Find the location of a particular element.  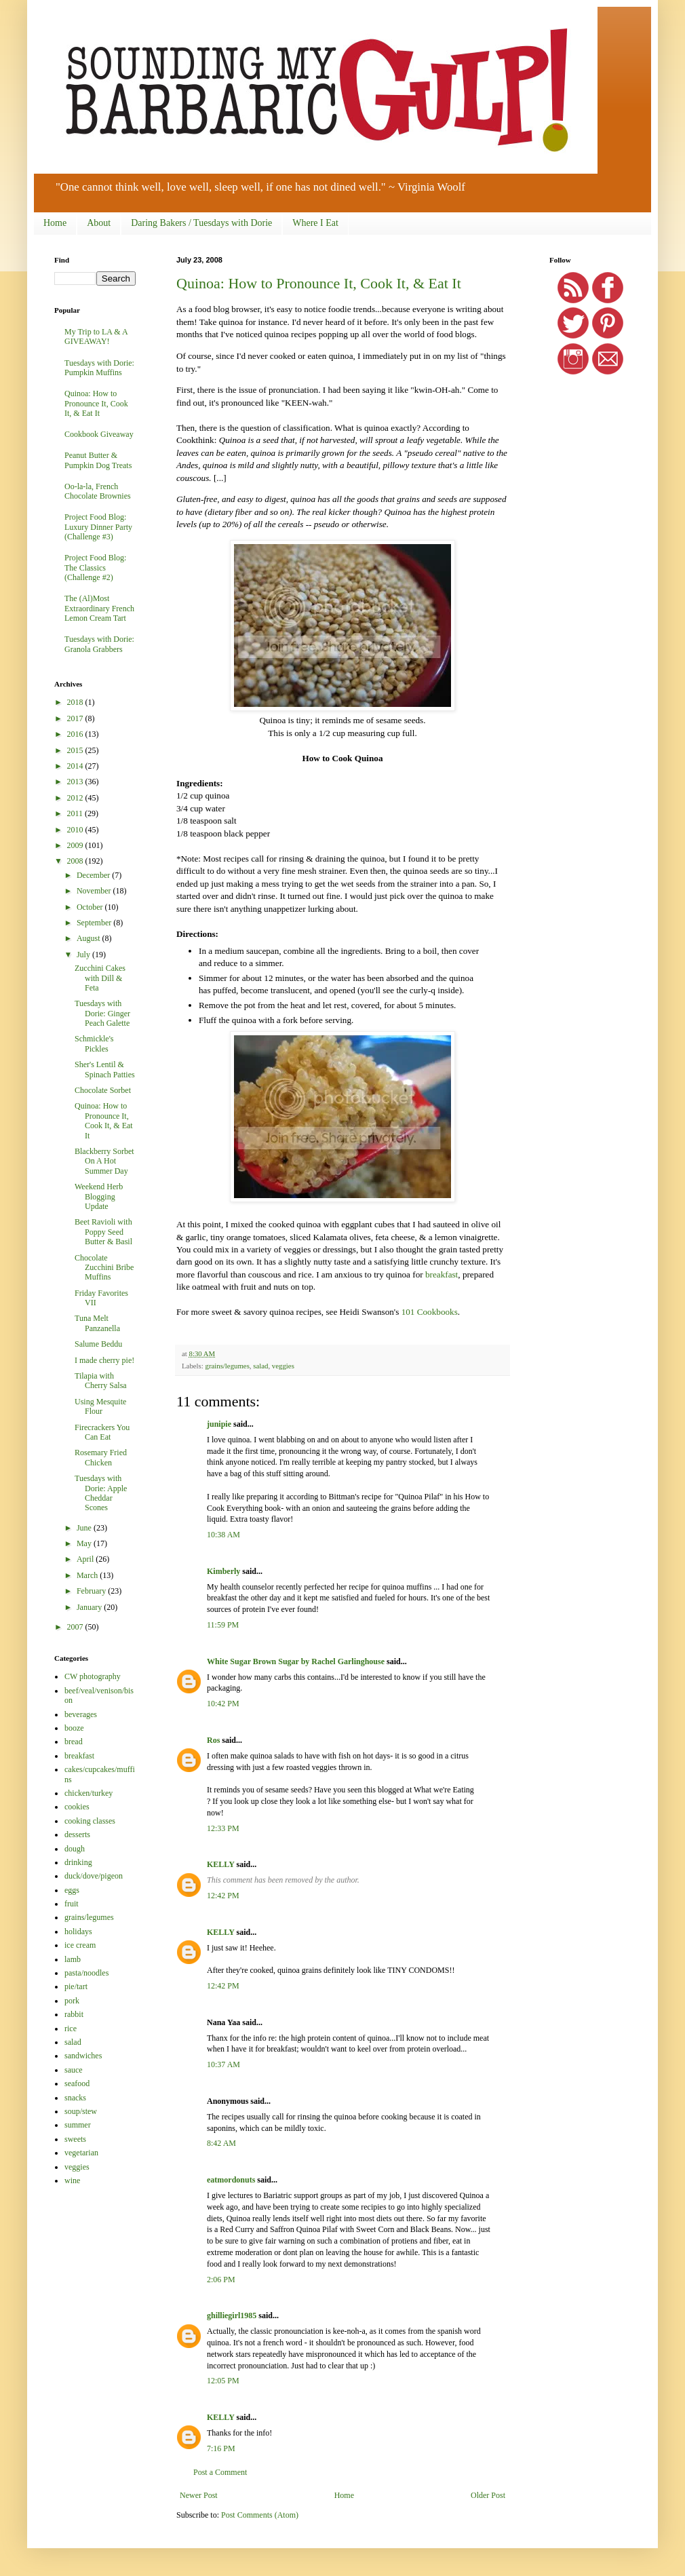

12:33 PM is located at coordinates (223, 1828).